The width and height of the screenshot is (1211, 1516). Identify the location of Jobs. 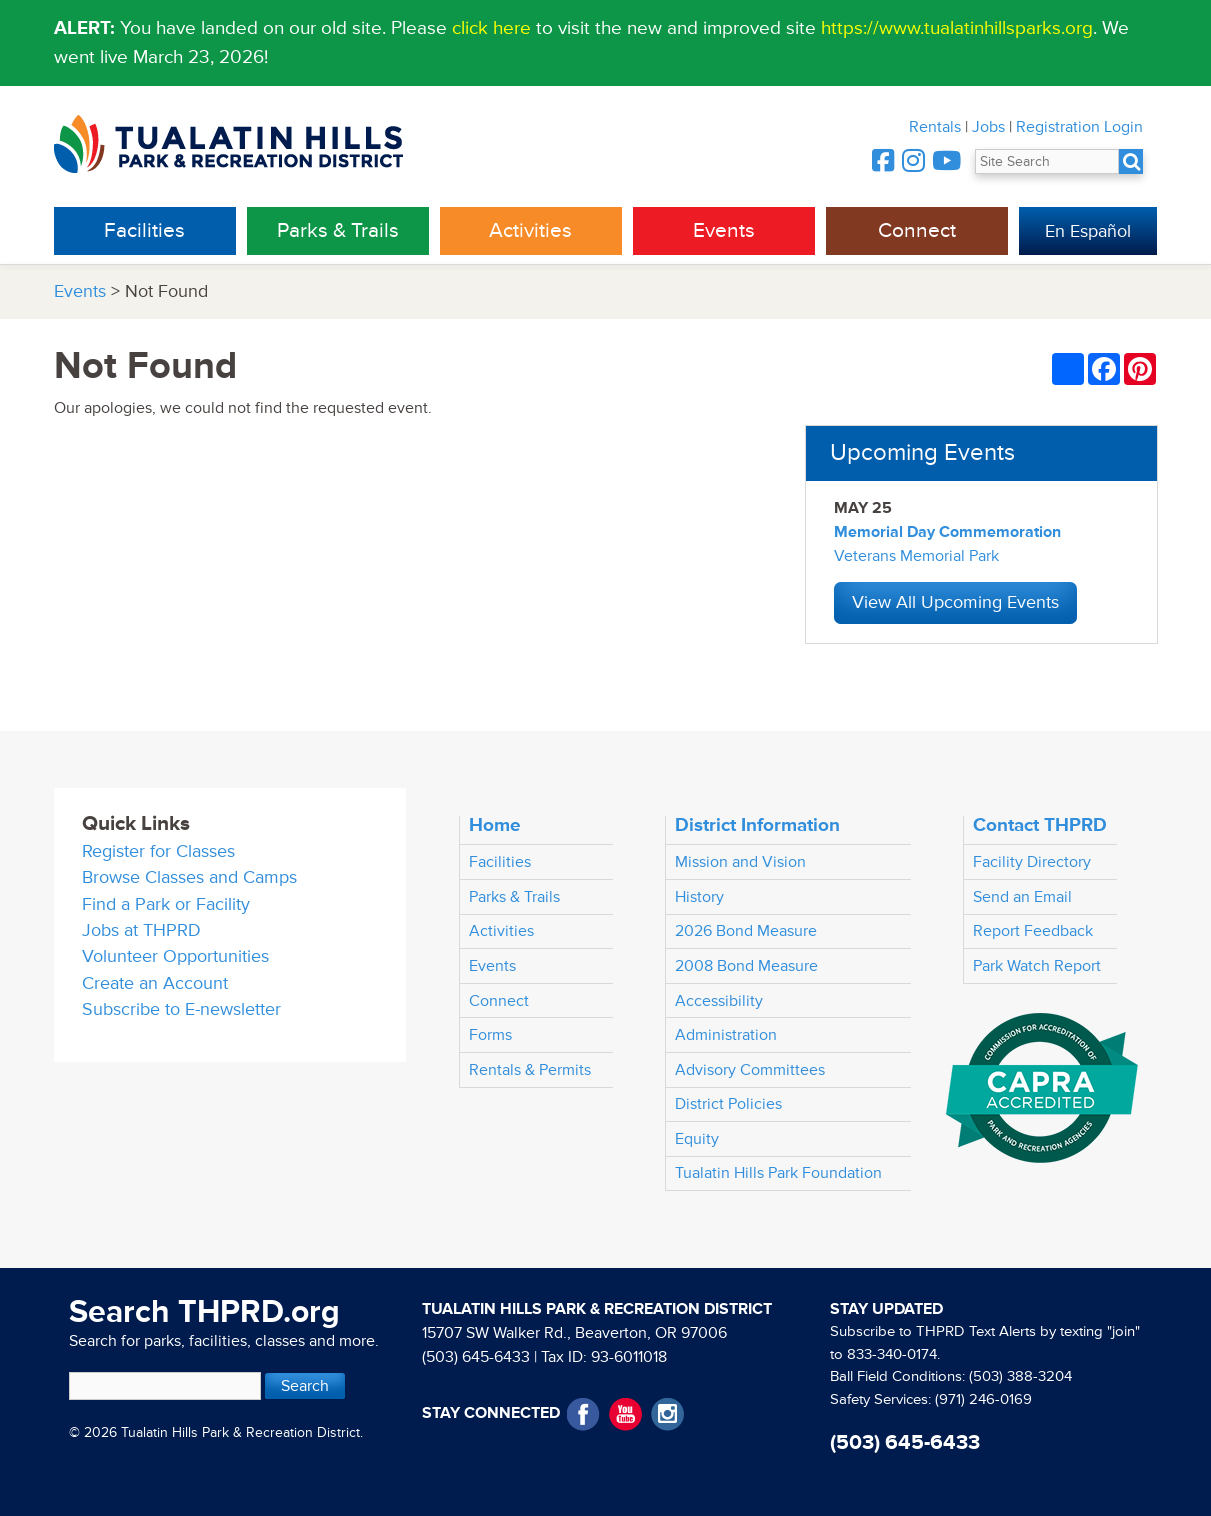
(988, 127).